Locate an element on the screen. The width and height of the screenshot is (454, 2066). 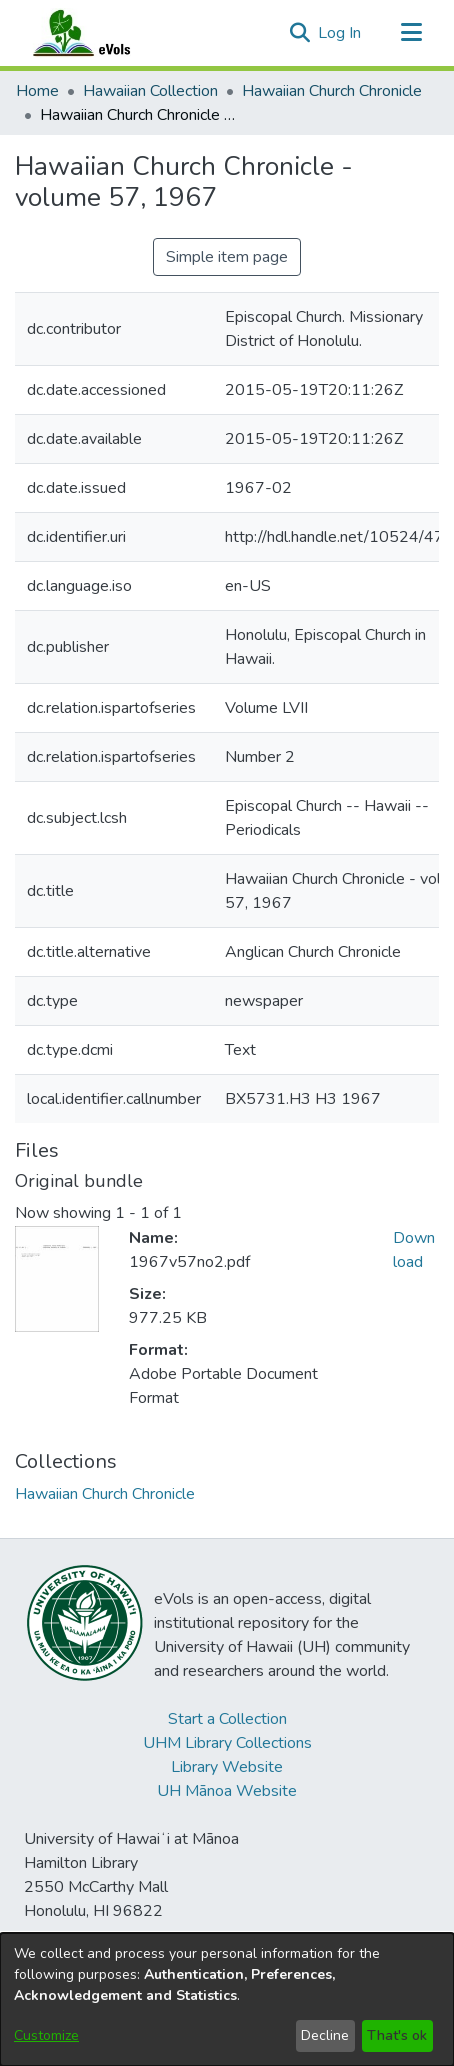
Customize is located at coordinates (46, 2035).